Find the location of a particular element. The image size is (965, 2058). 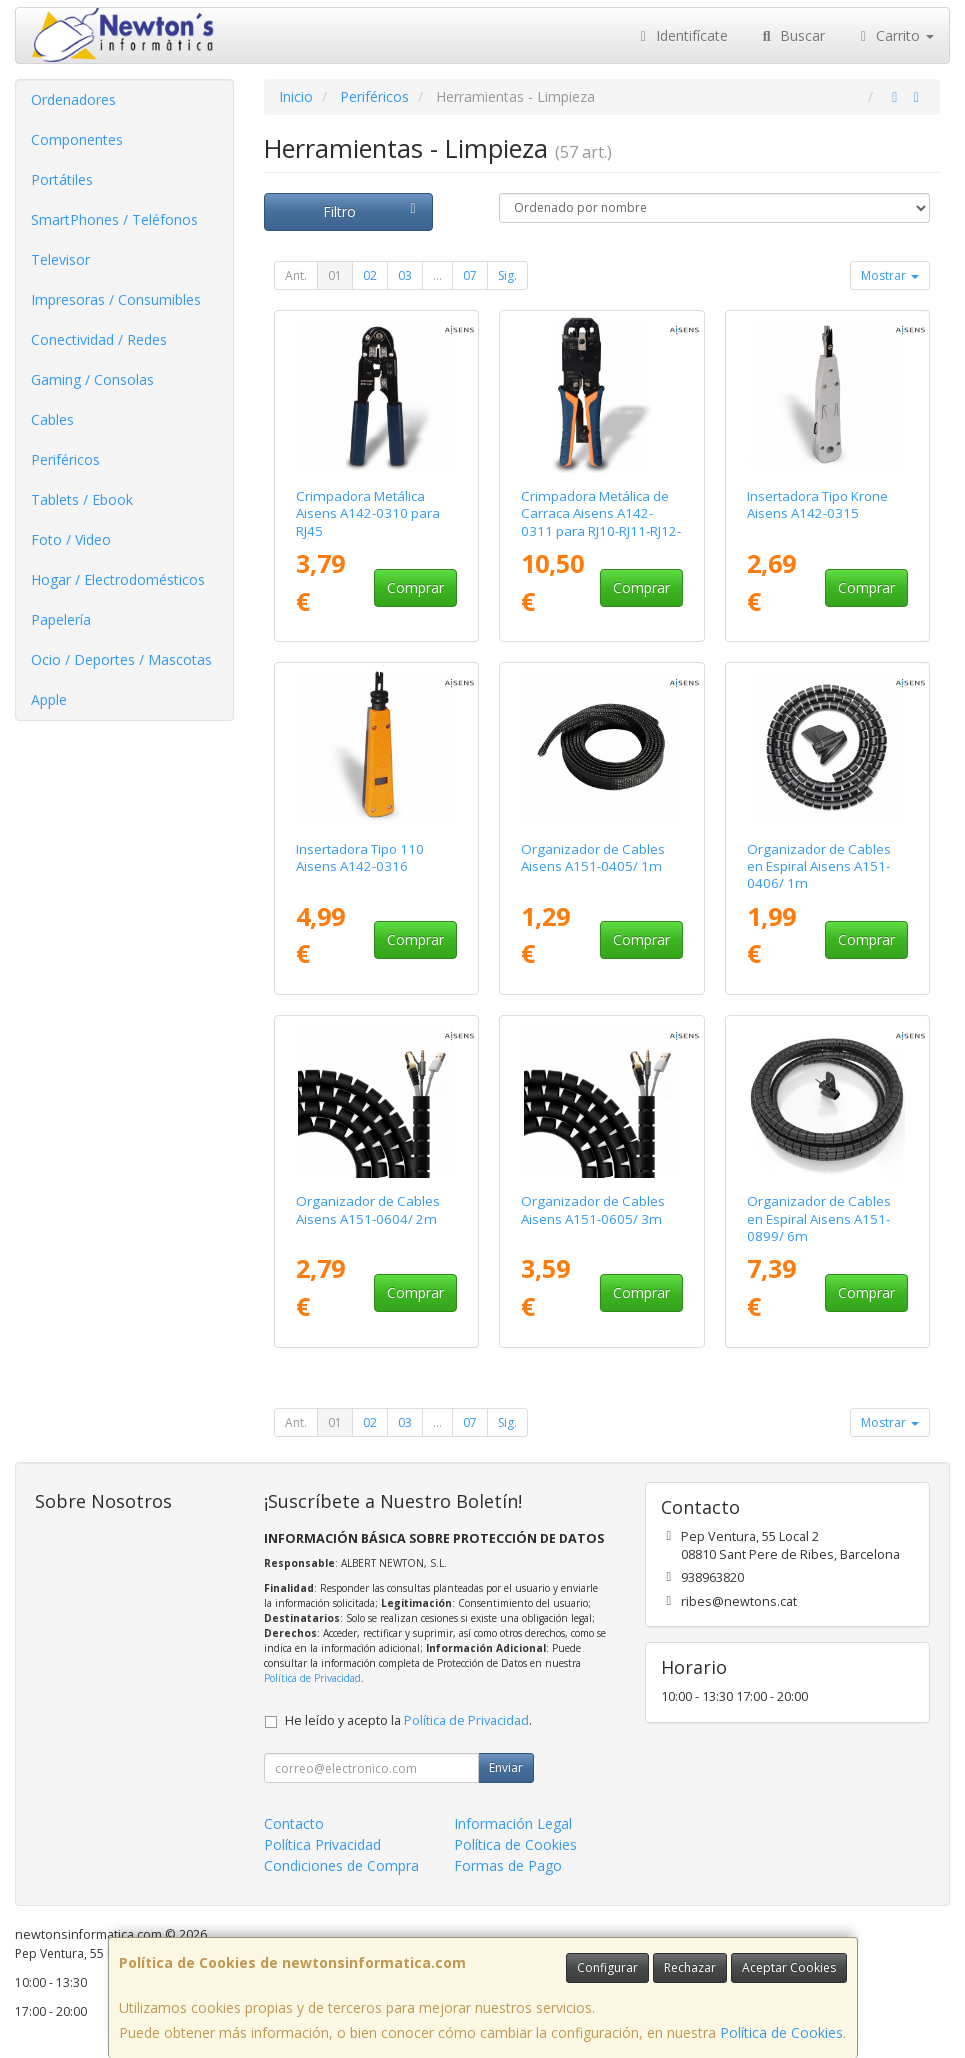

He leído y acepto la . is located at coordinates (408, 1720).